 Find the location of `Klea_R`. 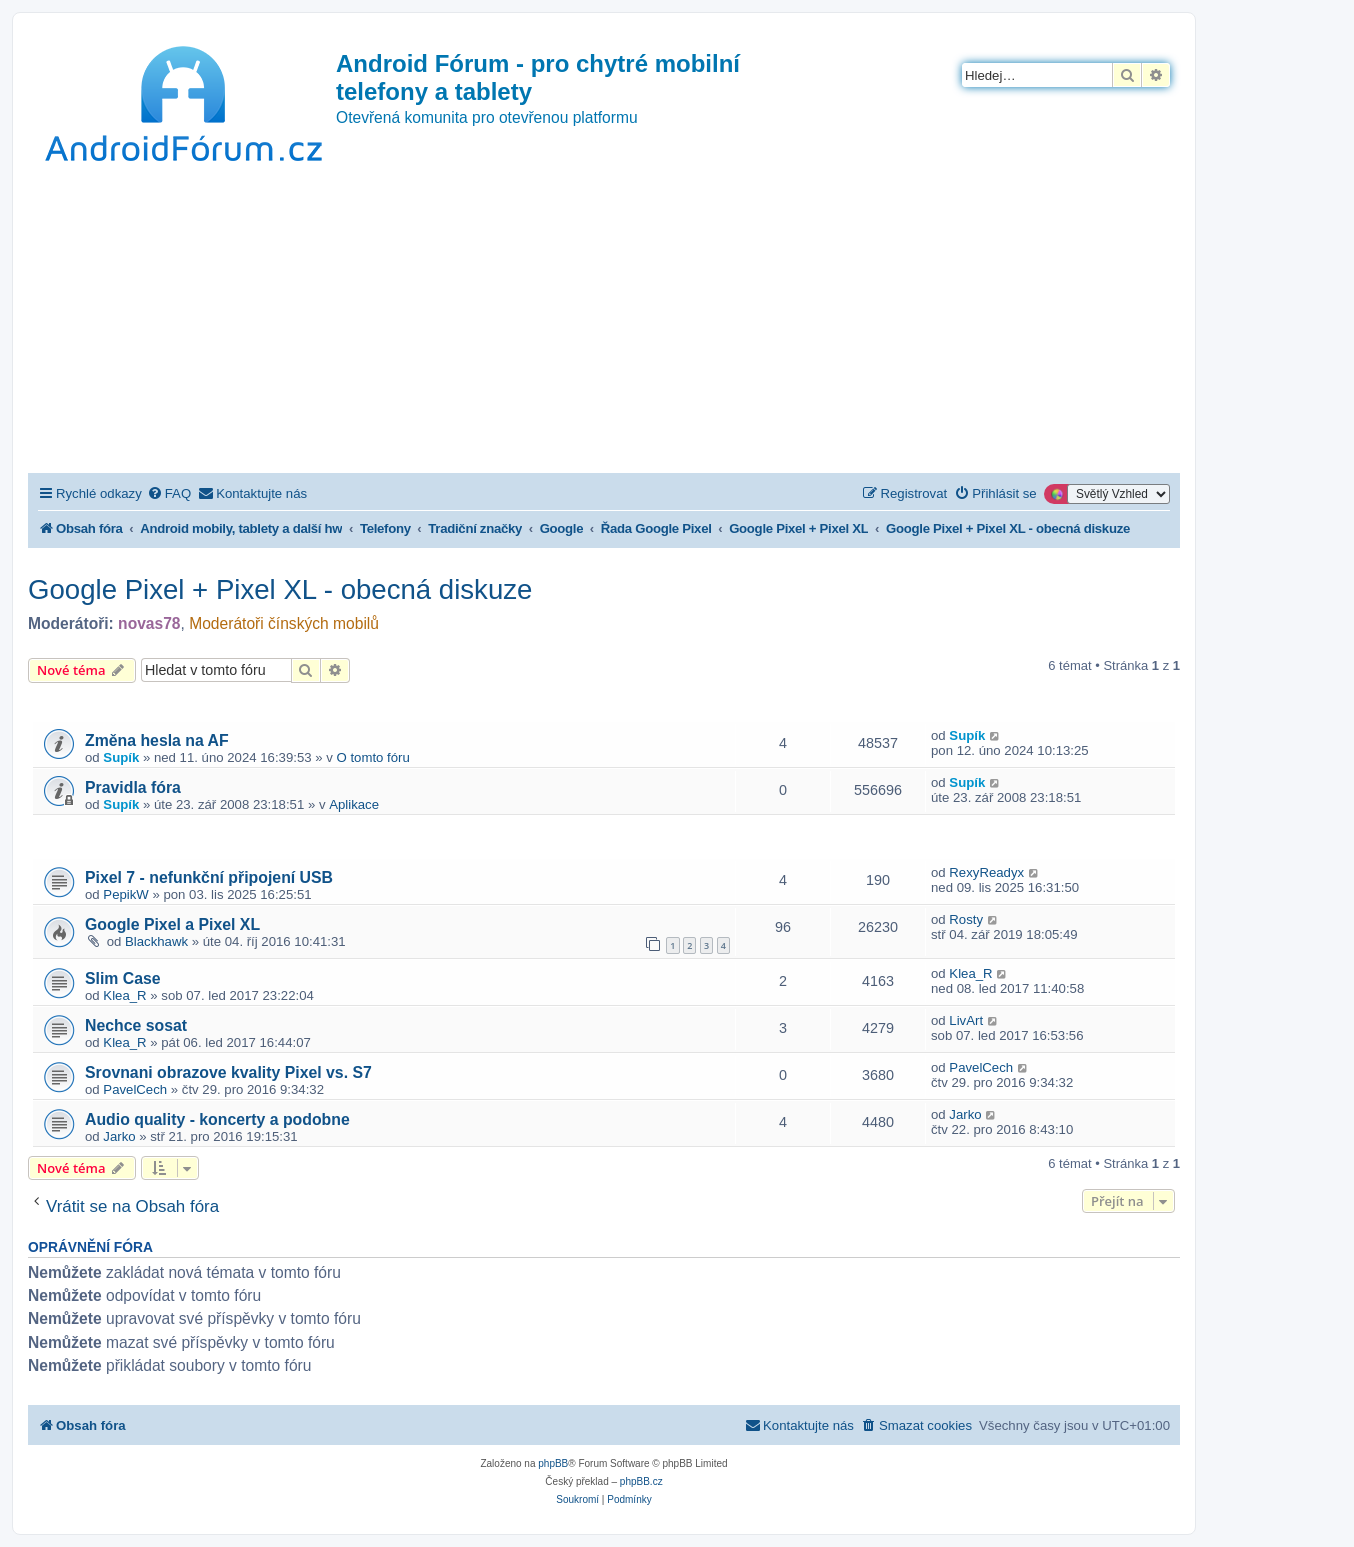

Klea_R is located at coordinates (124, 995).